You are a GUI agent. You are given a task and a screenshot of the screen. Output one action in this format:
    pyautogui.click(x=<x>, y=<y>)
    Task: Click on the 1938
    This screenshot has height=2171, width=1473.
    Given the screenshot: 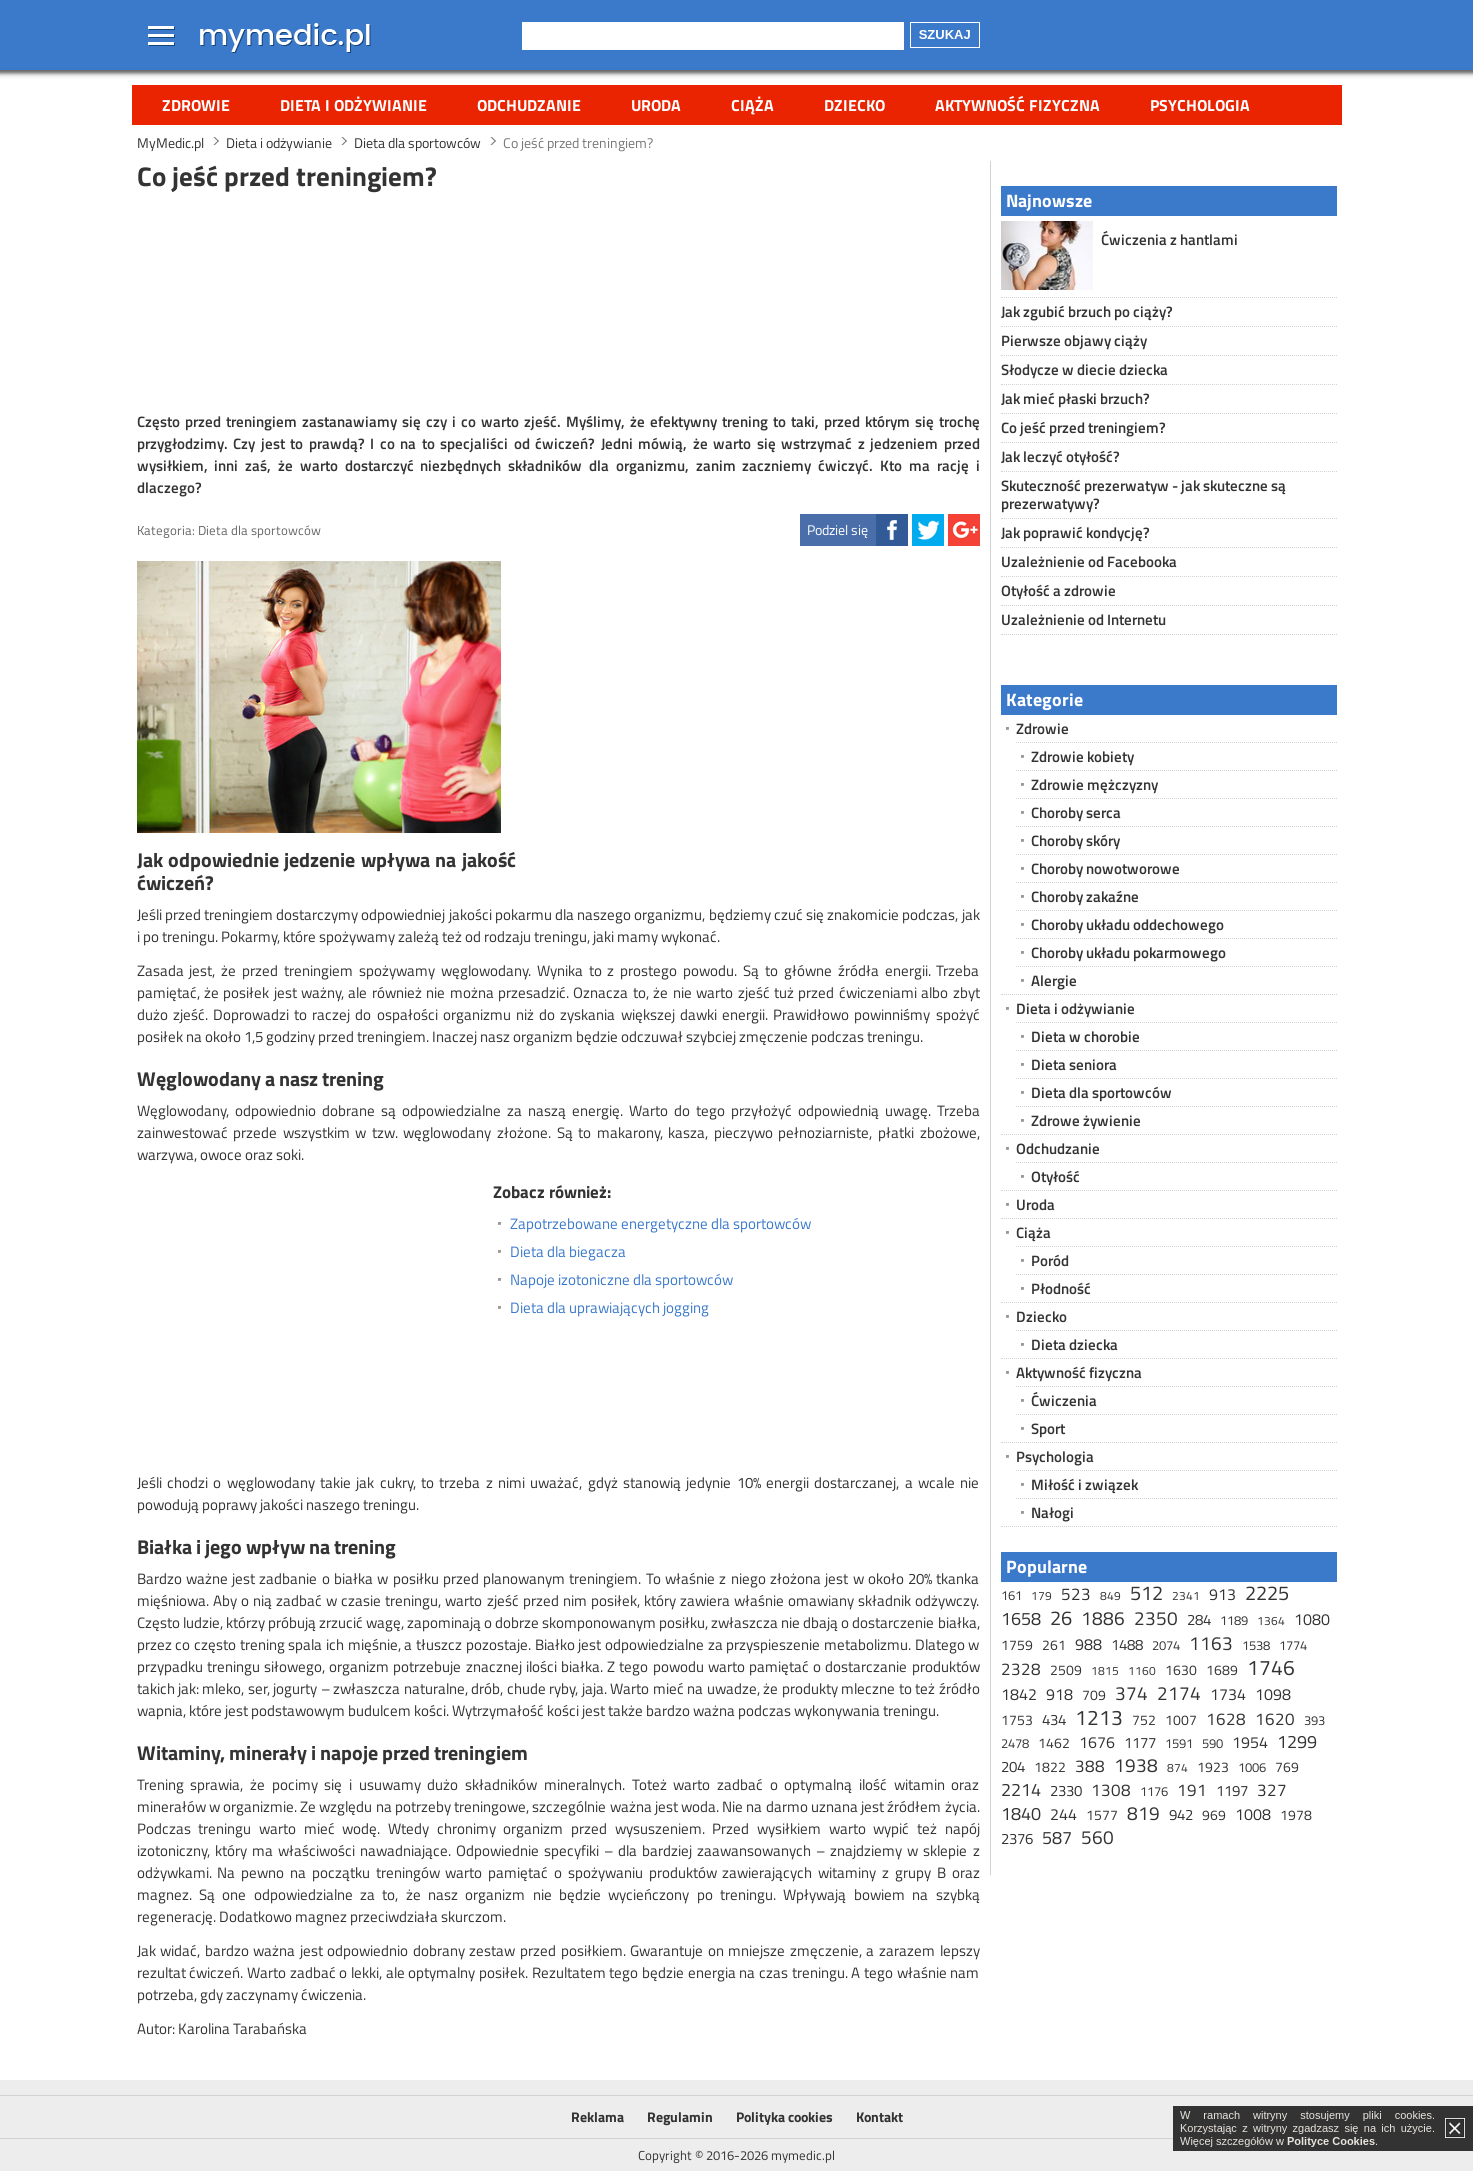 What is the action you would take?
    pyautogui.click(x=1136, y=1764)
    